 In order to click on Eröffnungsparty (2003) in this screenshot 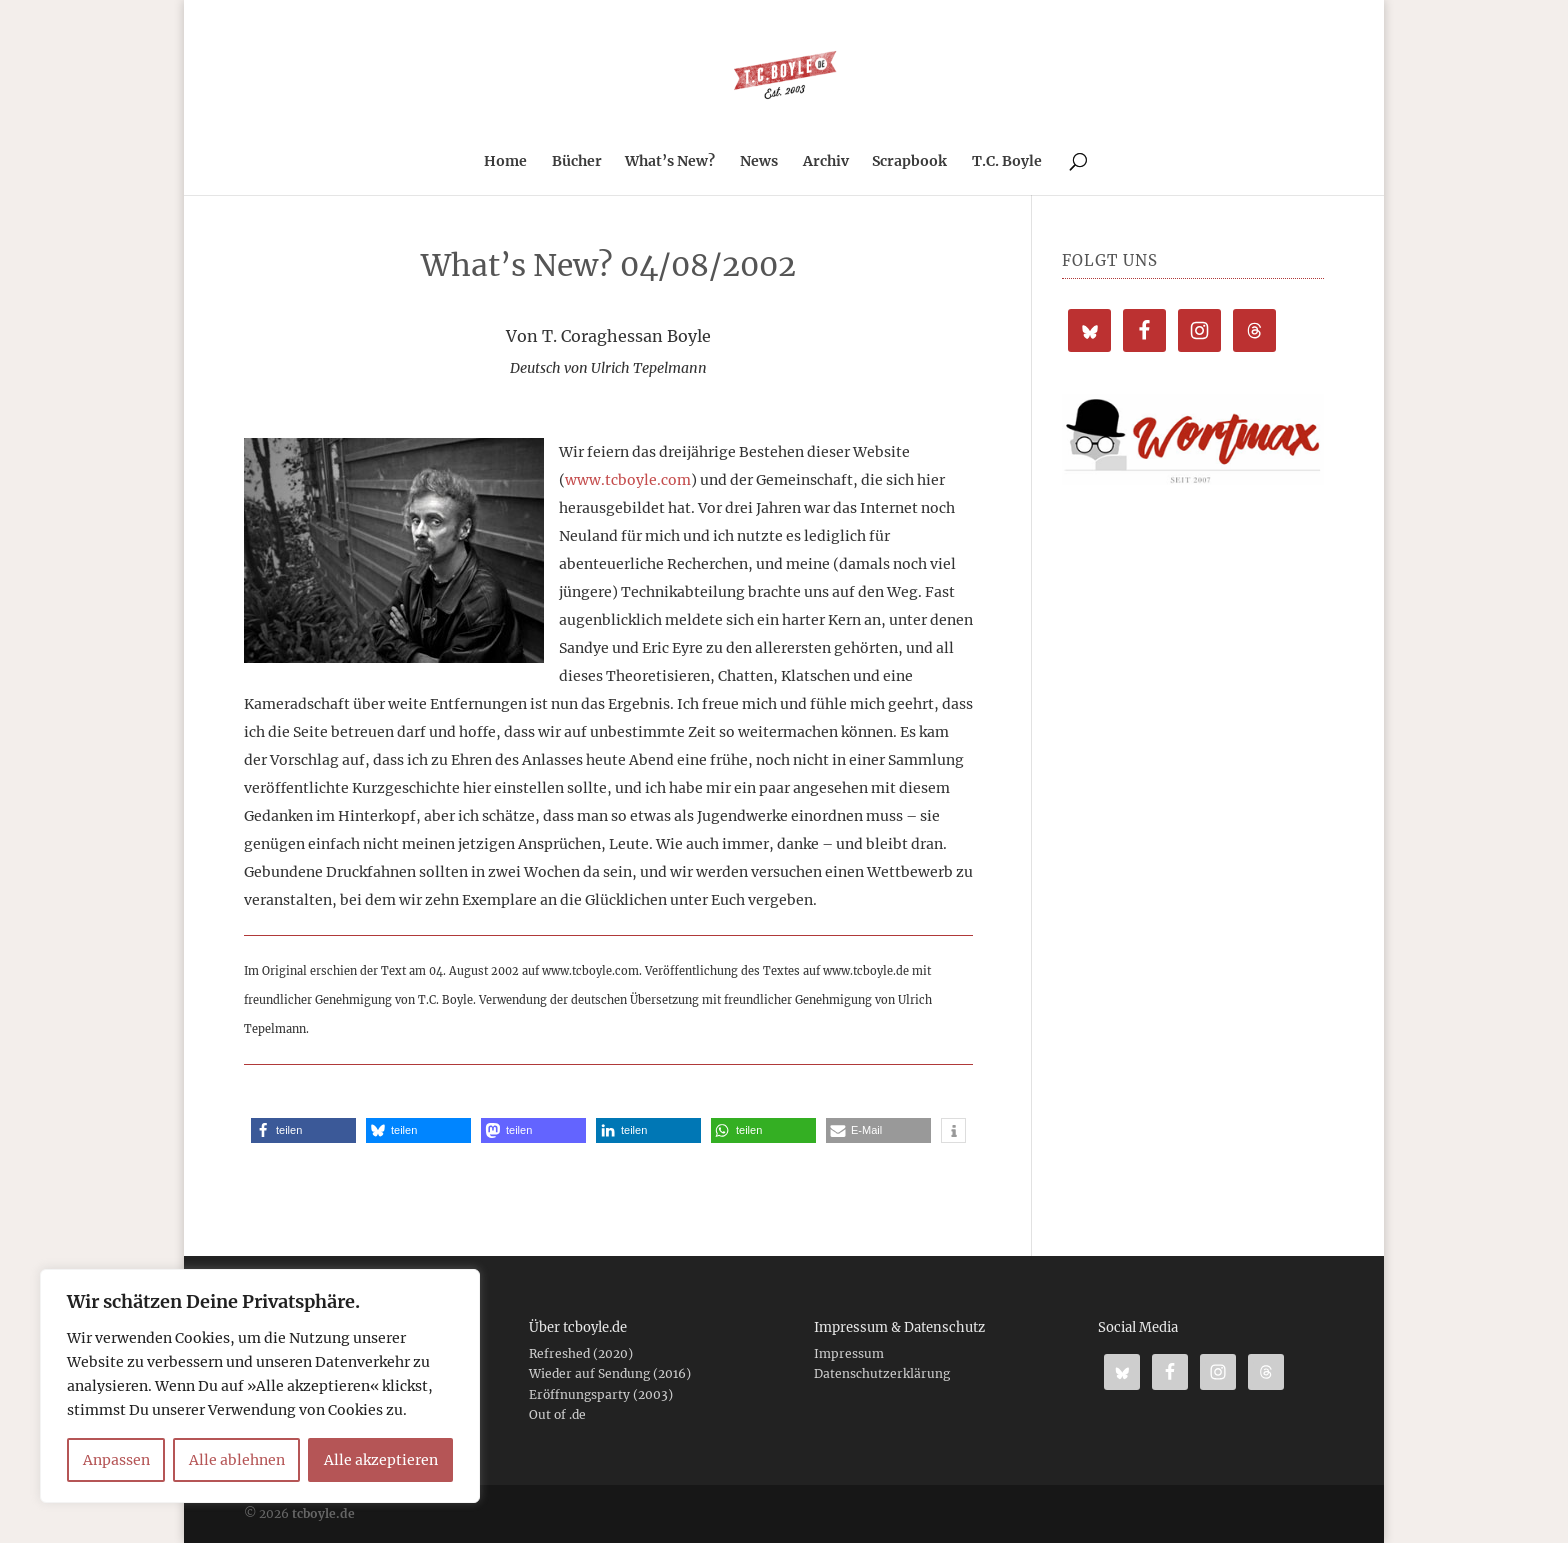, I will do `click(601, 1394)`.